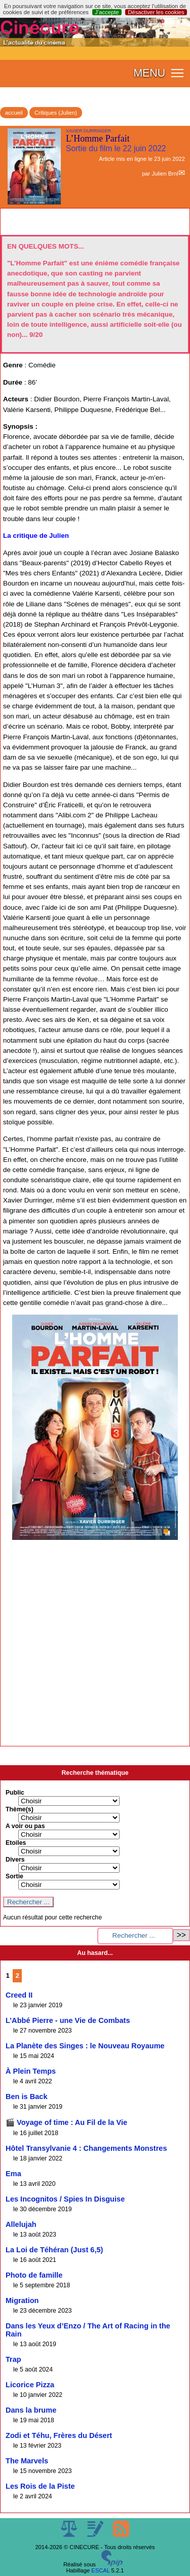 The width and height of the screenshot is (190, 2576). Describe the element at coordinates (21, 2224) in the screenshot. I see `Allelujah` at that location.